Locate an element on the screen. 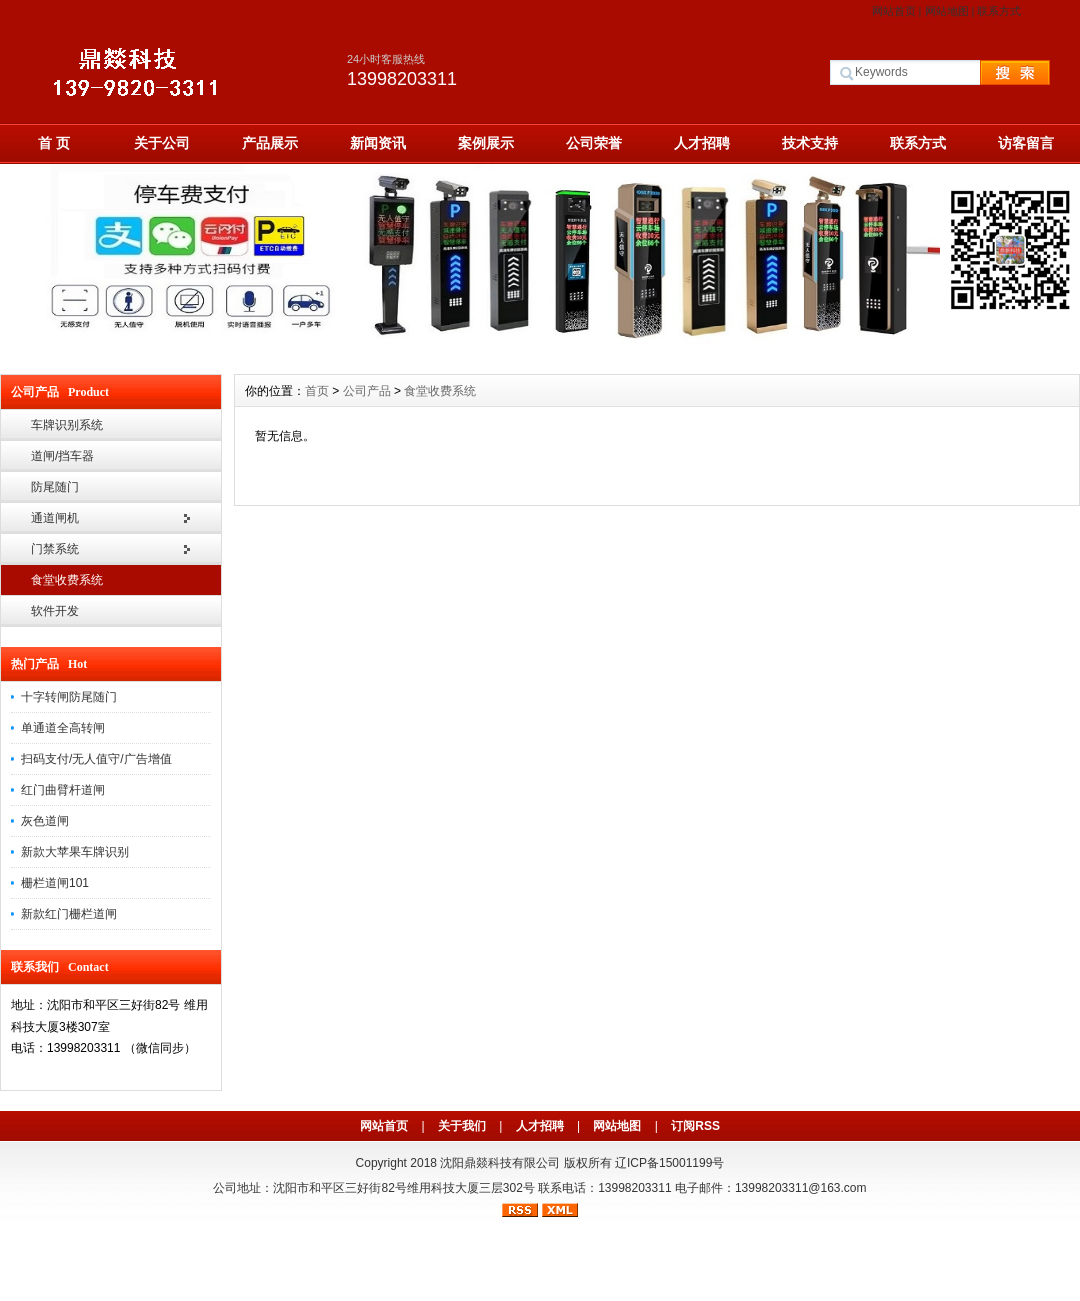  首页 is located at coordinates (317, 391).